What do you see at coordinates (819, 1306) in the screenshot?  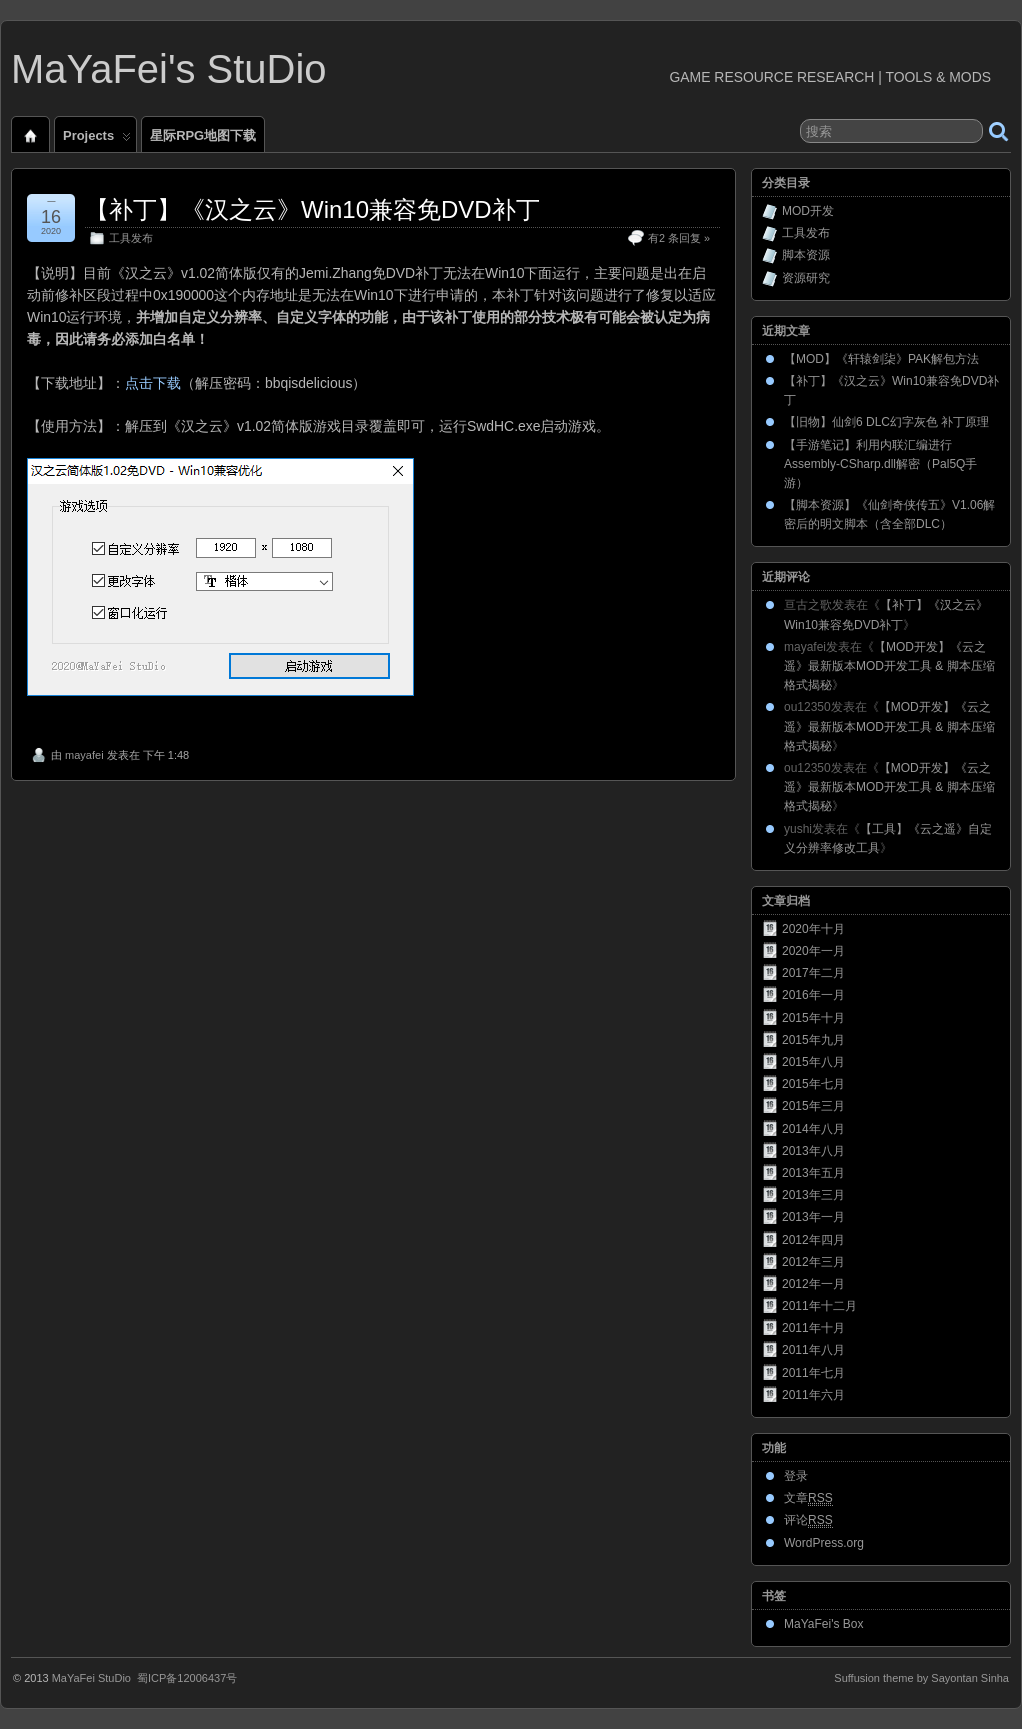 I see `2011年十二月` at bounding box center [819, 1306].